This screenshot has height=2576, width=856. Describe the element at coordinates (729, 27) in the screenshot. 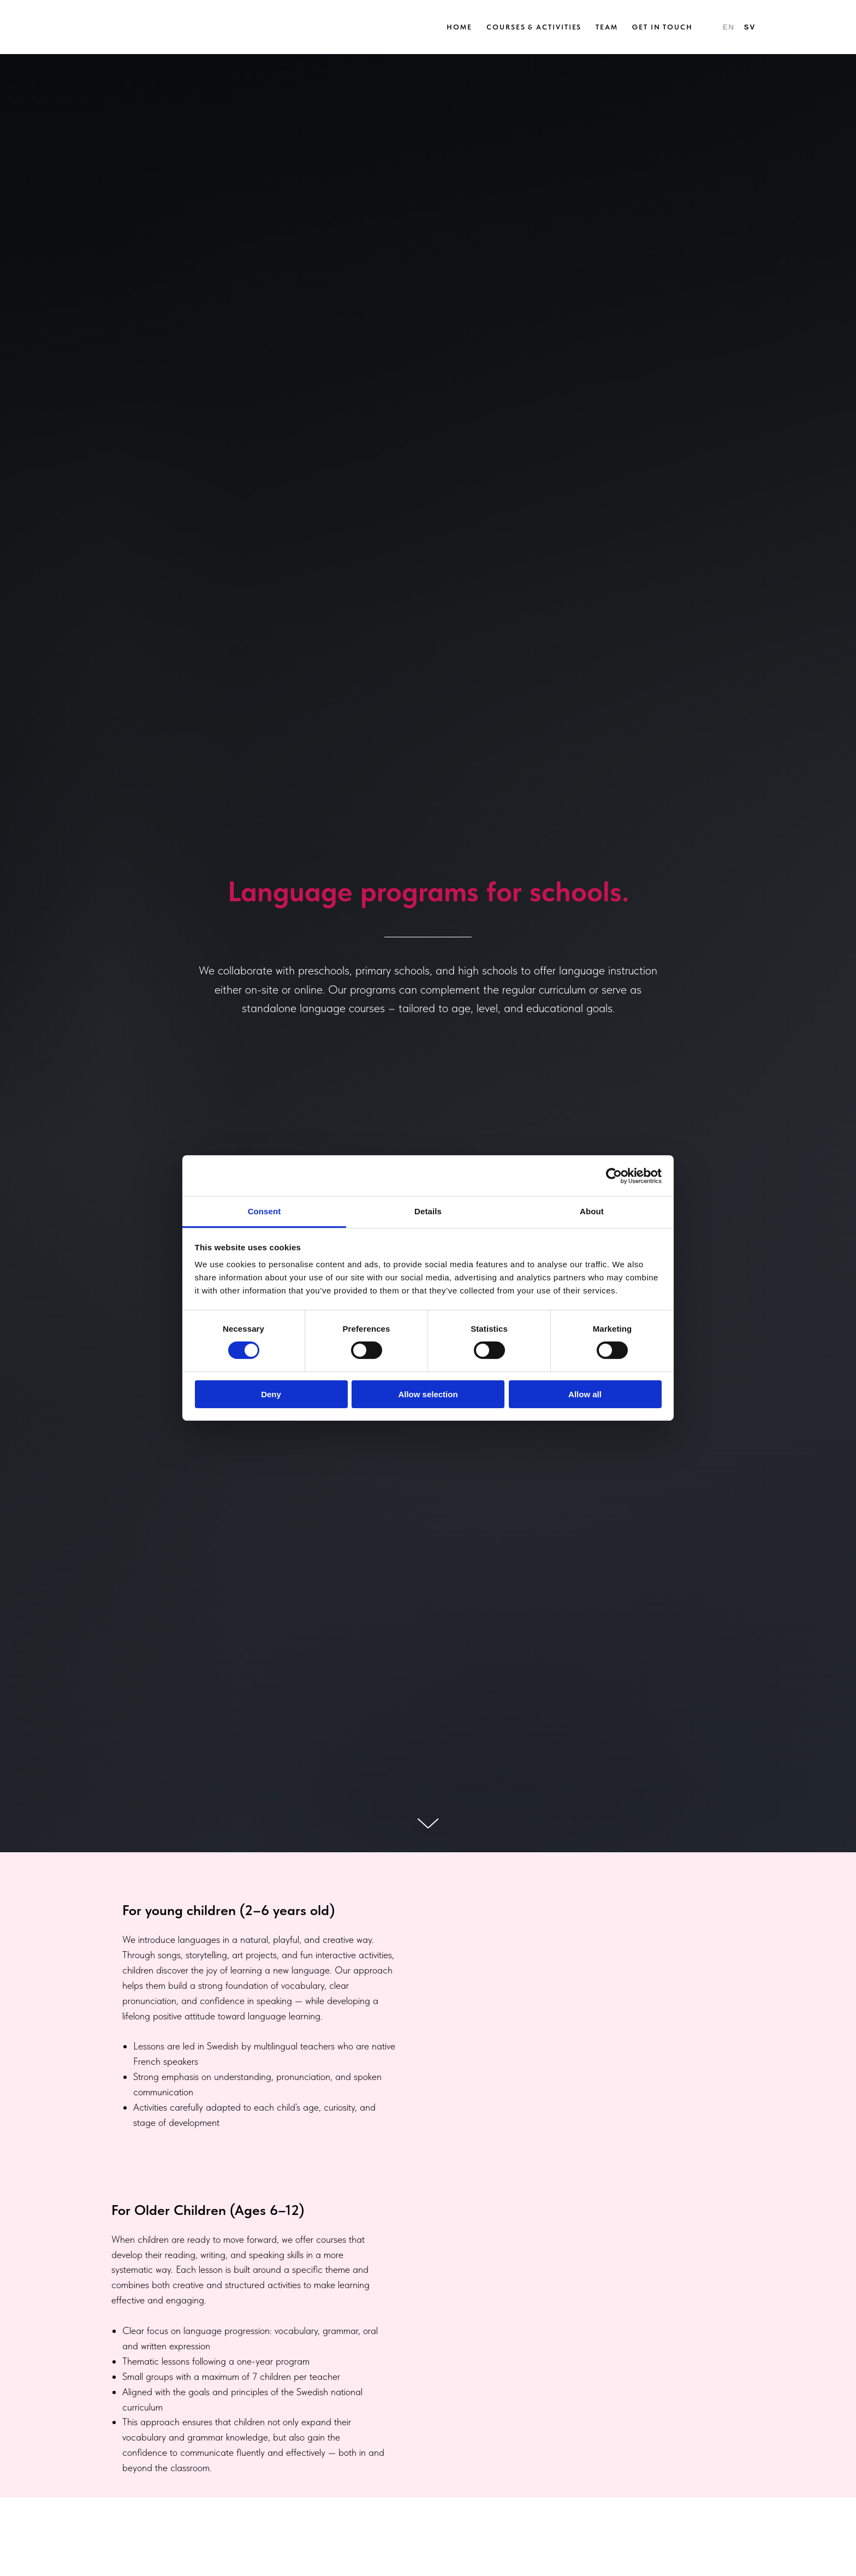

I see `EN` at that location.